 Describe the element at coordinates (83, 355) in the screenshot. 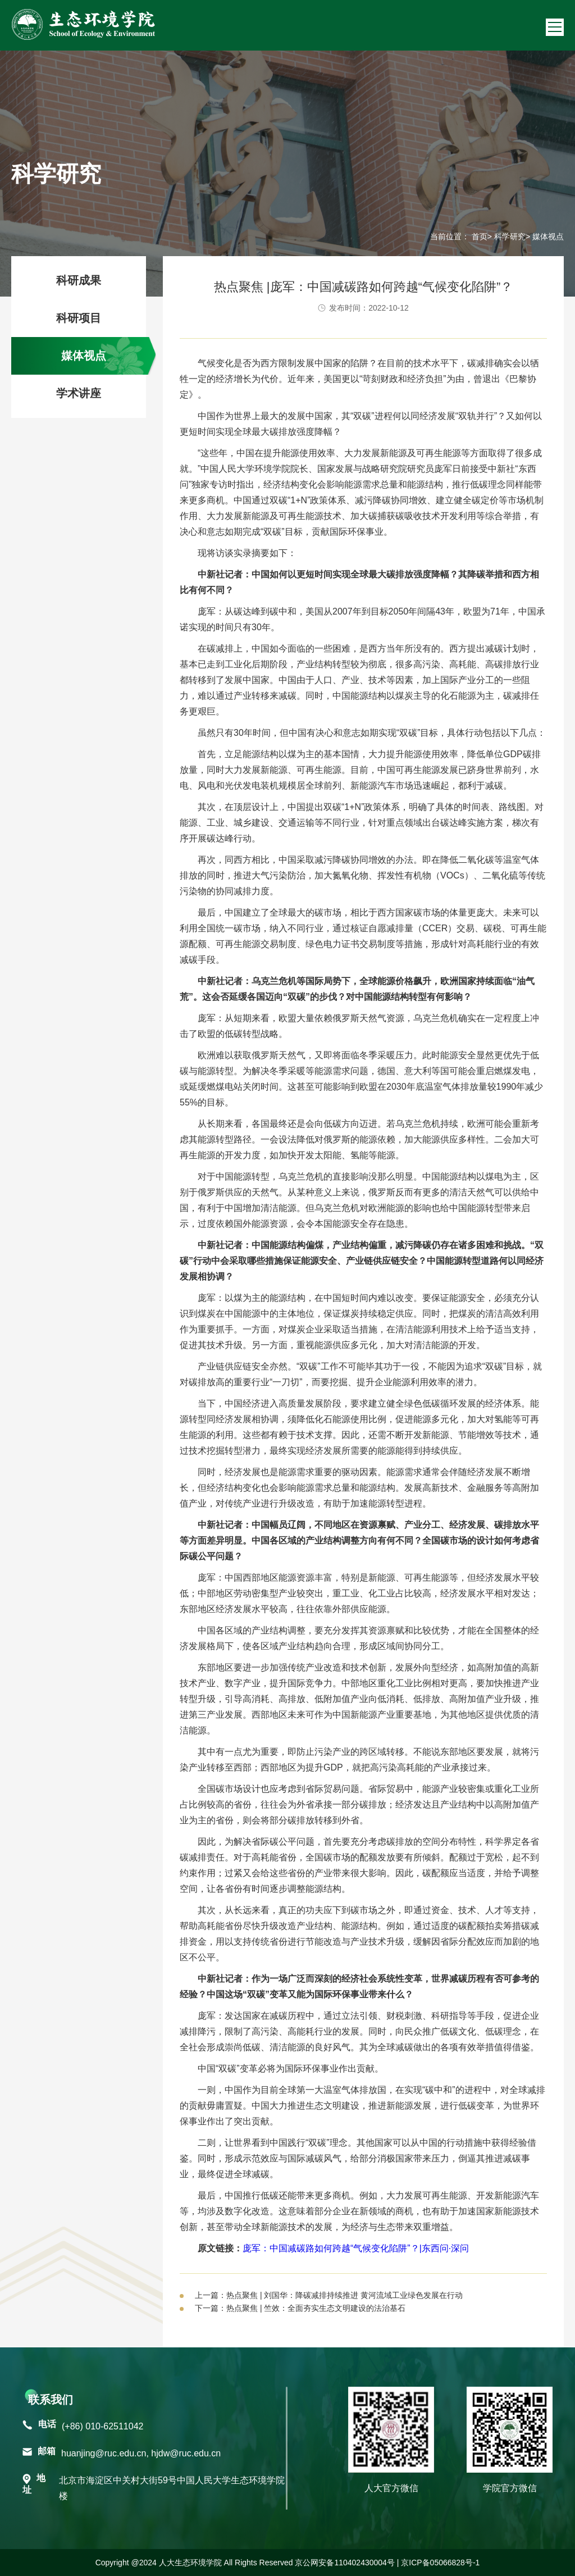

I see `媒体视点` at that location.